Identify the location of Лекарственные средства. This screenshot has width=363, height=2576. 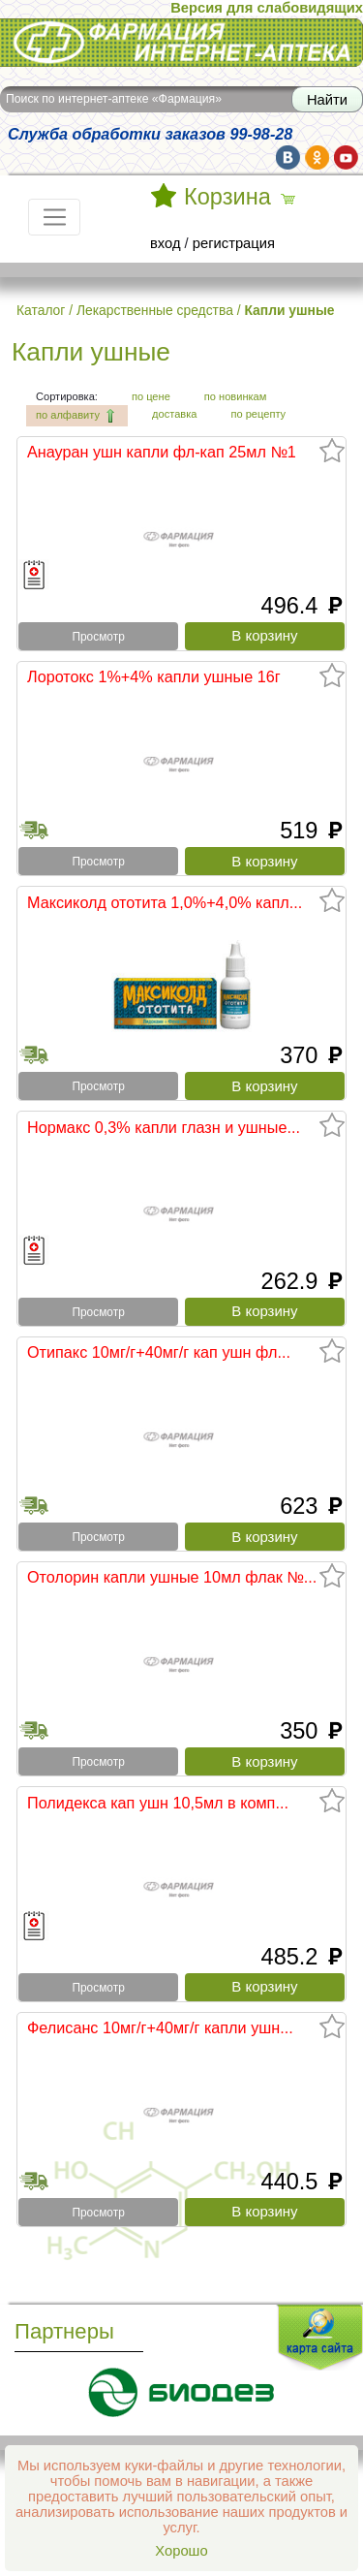
(154, 310).